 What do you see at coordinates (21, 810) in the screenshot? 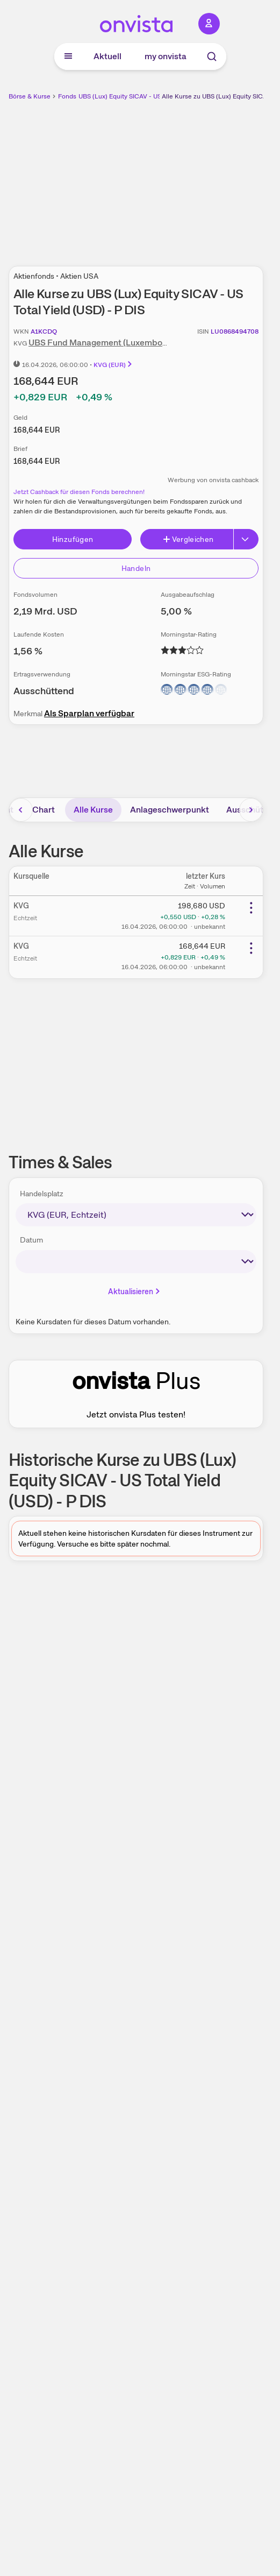
I see `[Bereich nach links scrollen]` at bounding box center [21, 810].